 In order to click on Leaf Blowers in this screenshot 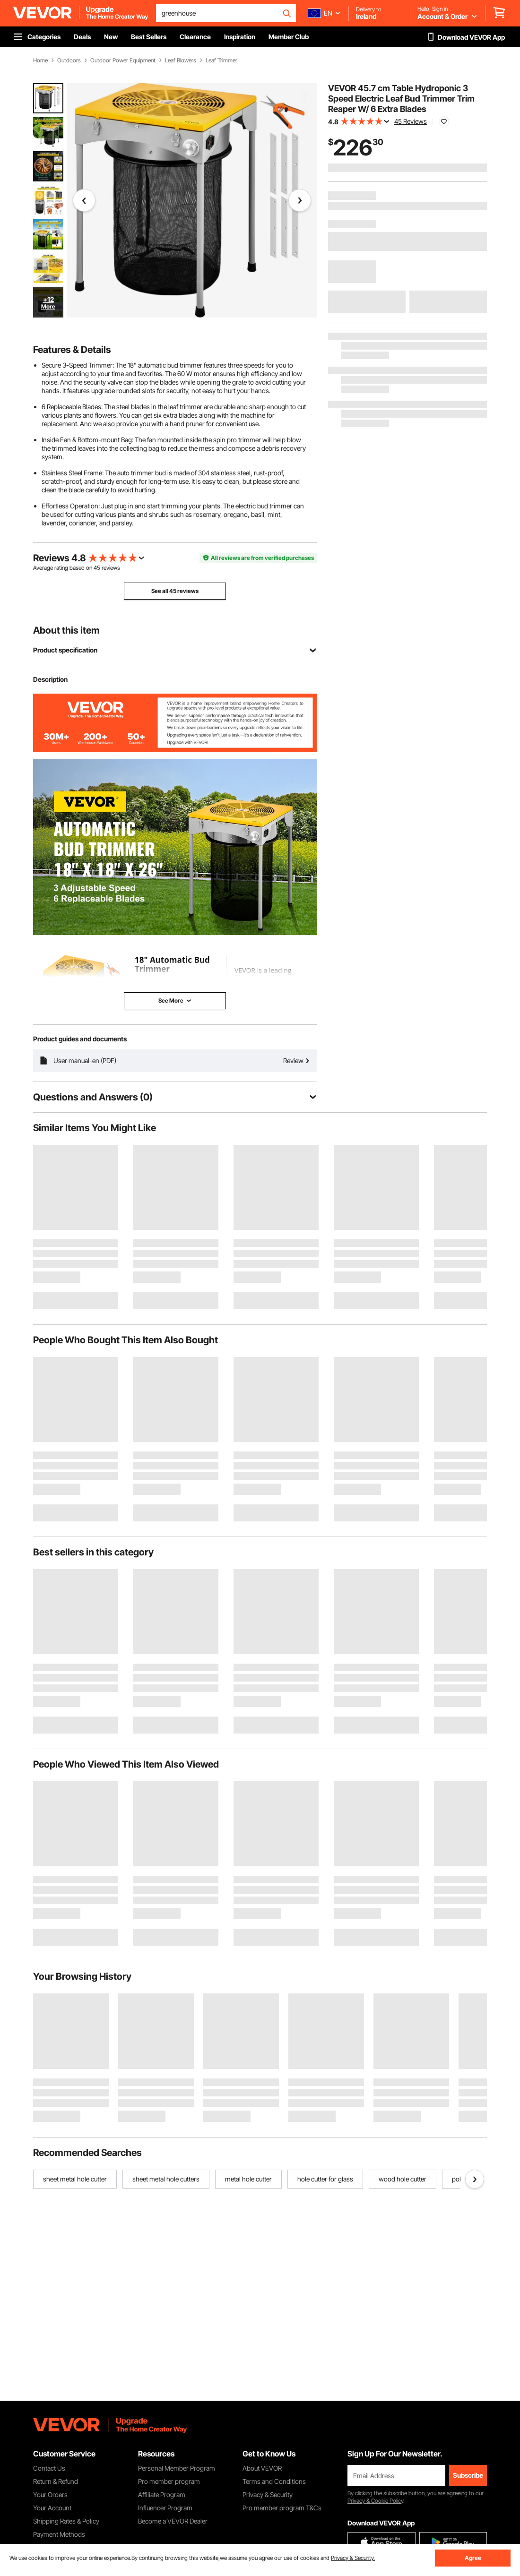, I will do `click(180, 60)`.